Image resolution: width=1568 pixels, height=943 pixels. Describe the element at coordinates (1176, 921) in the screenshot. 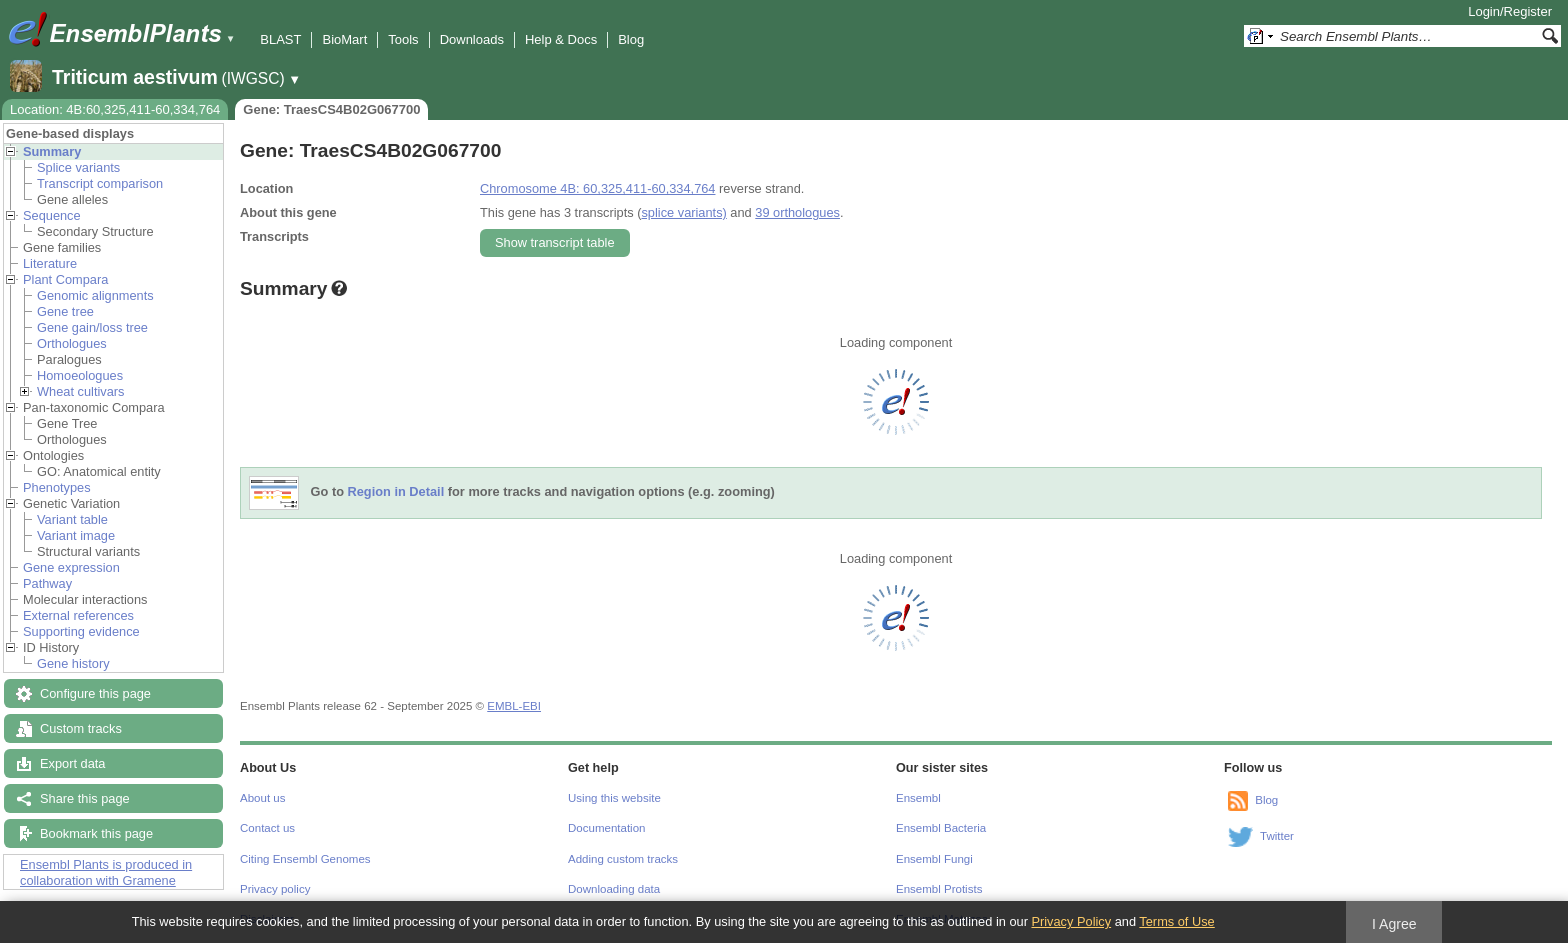

I see `Terms of Use` at that location.